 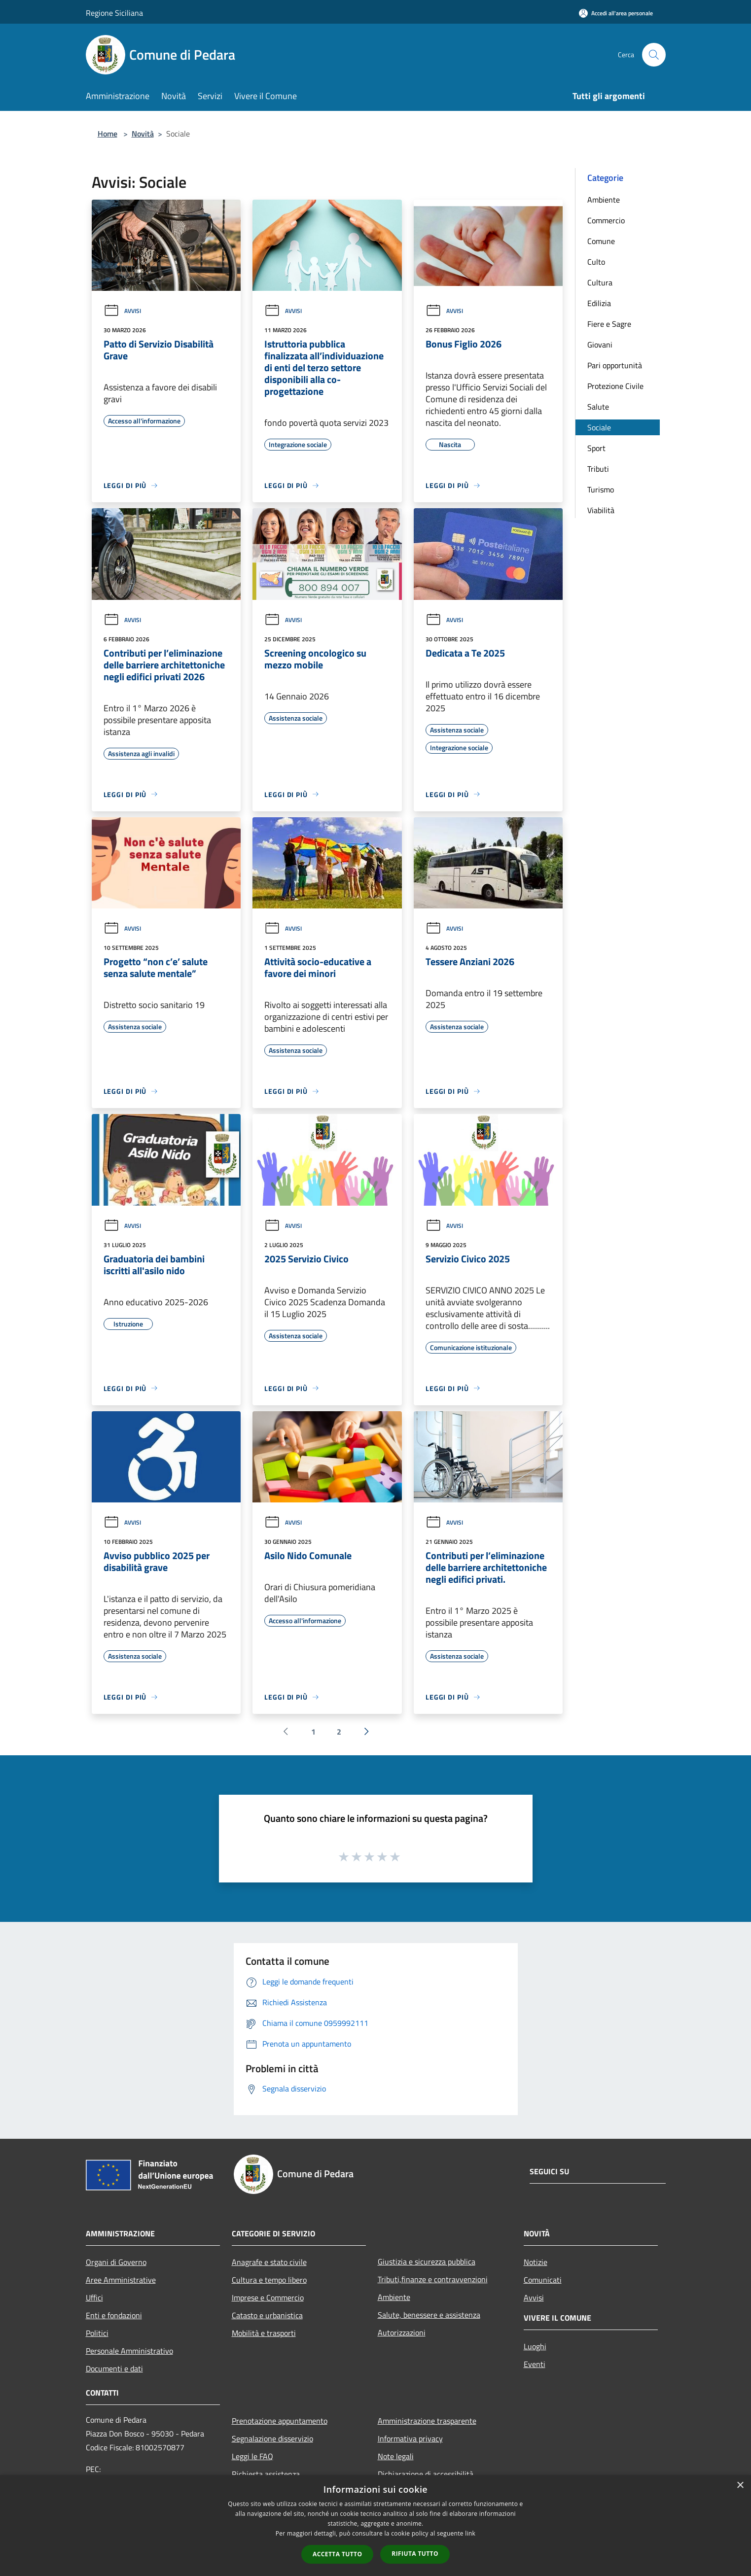 I want to click on Avvisi, so click(x=122, y=310).